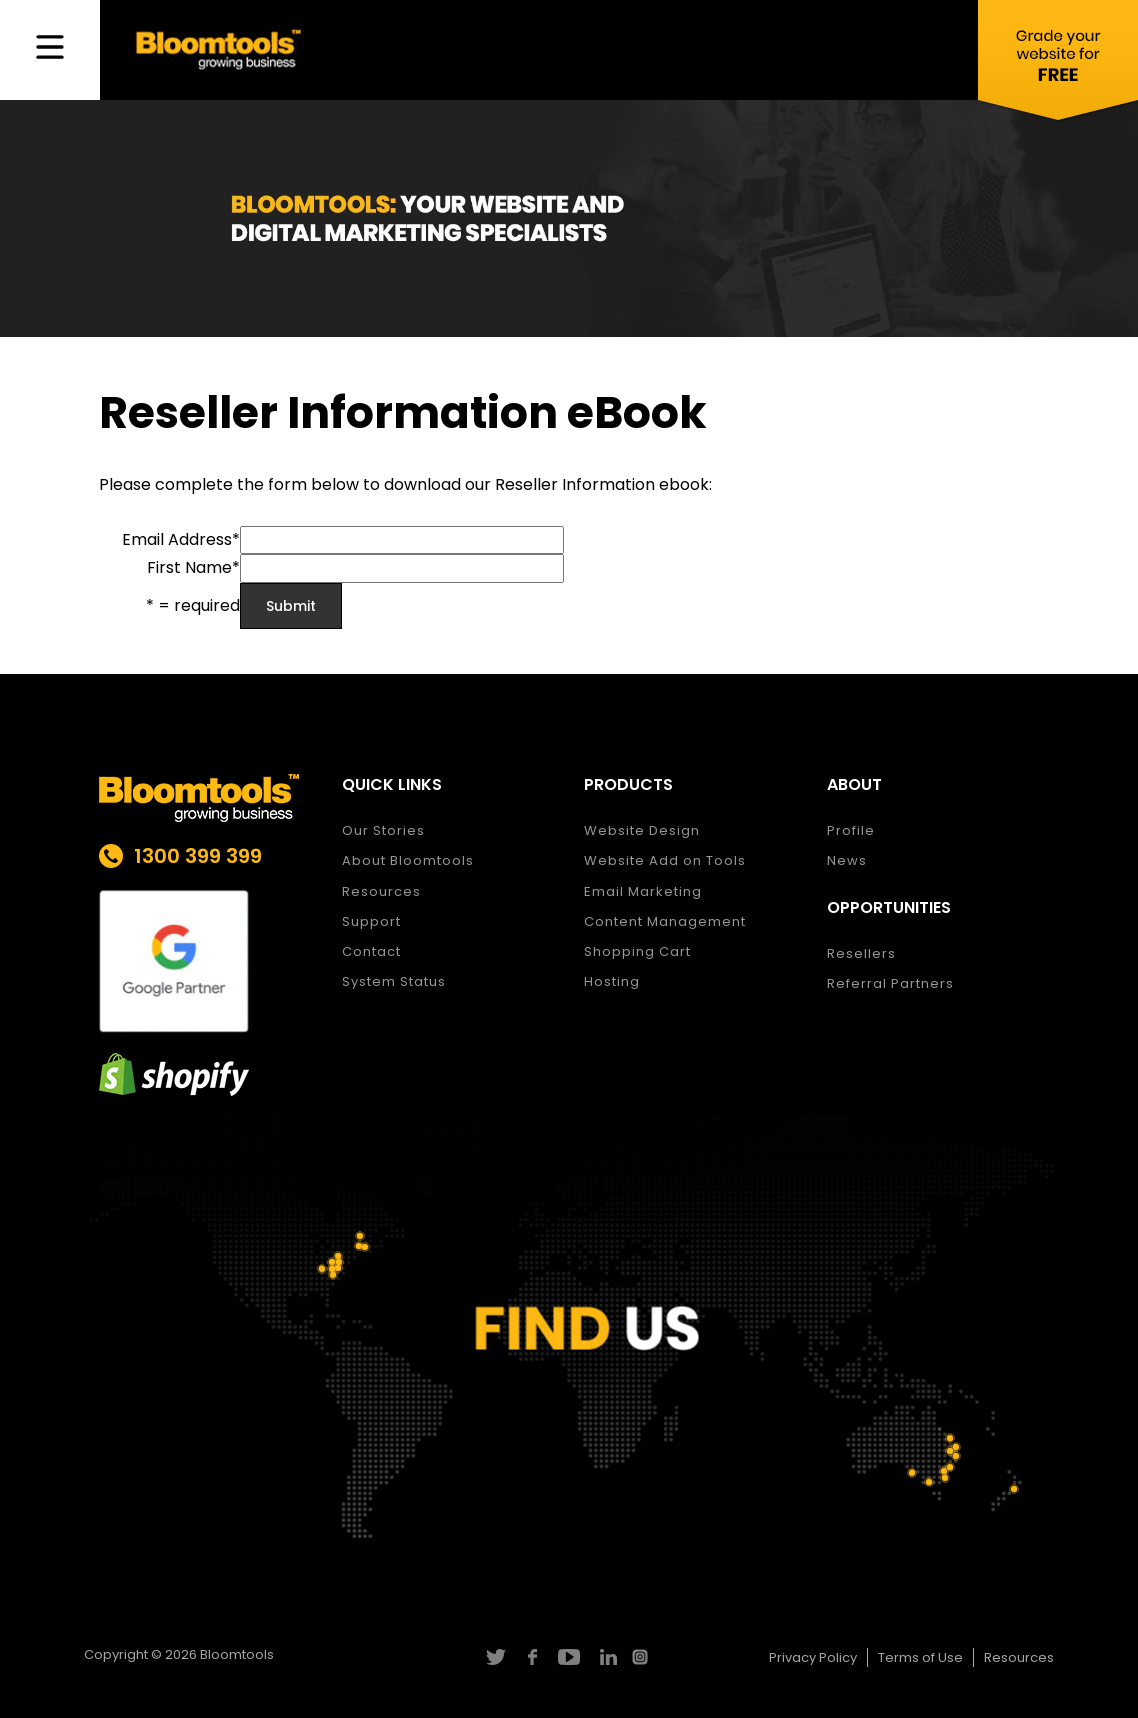 Image resolution: width=1138 pixels, height=1718 pixels. What do you see at coordinates (642, 1657) in the screenshot?
I see `instagram` at bounding box center [642, 1657].